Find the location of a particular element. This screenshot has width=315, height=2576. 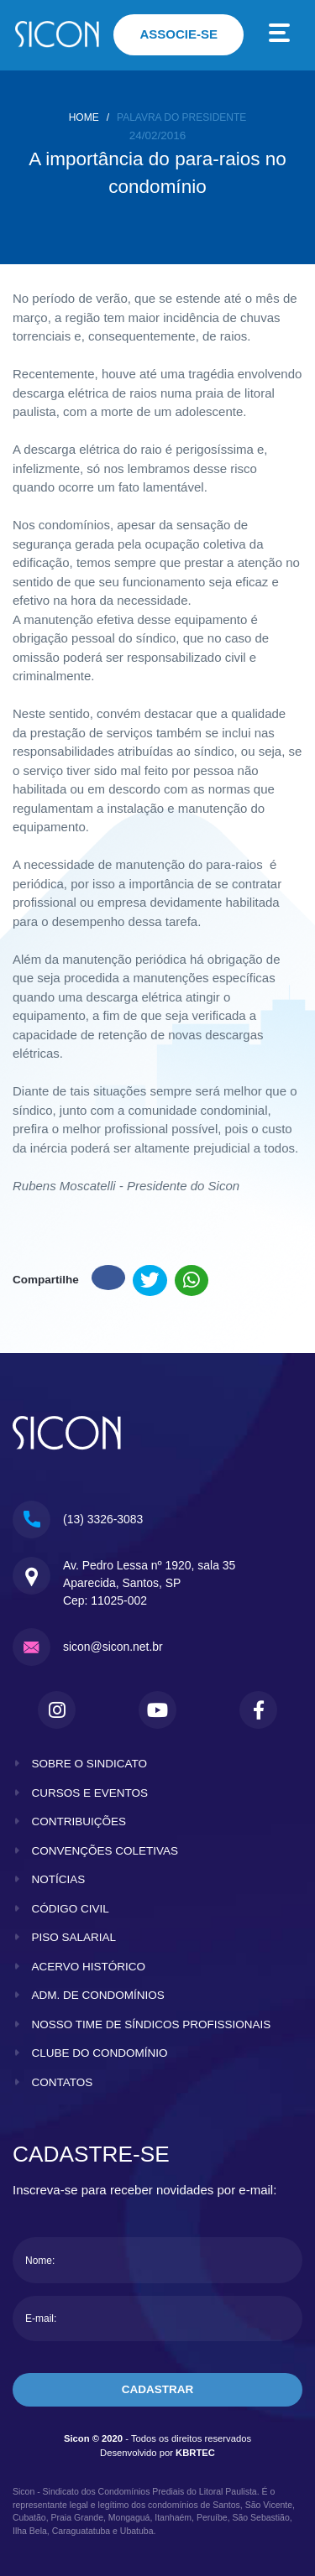

associe-se is located at coordinates (178, 34).